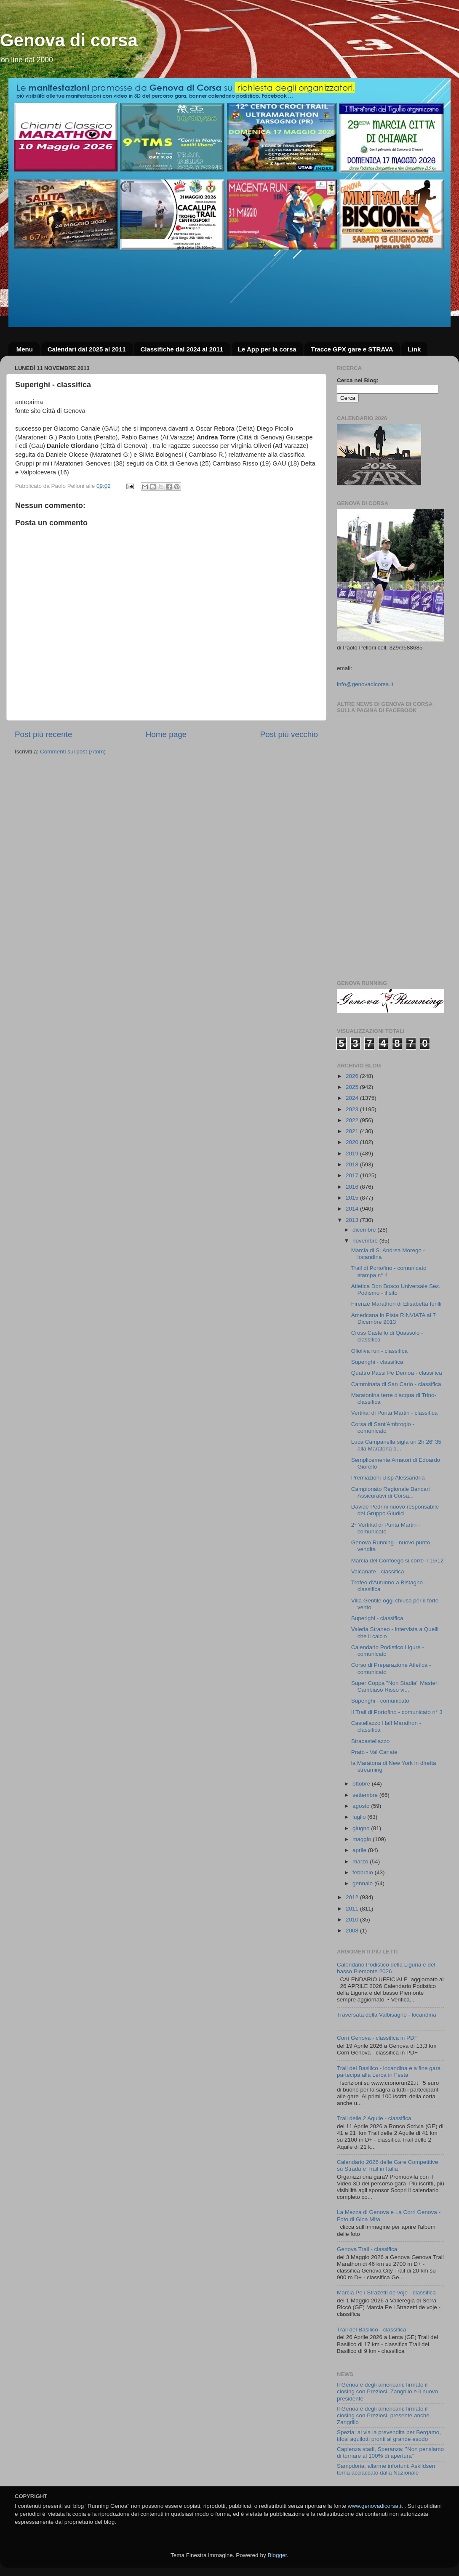  I want to click on Olioliva run - classifica, so click(379, 1351).